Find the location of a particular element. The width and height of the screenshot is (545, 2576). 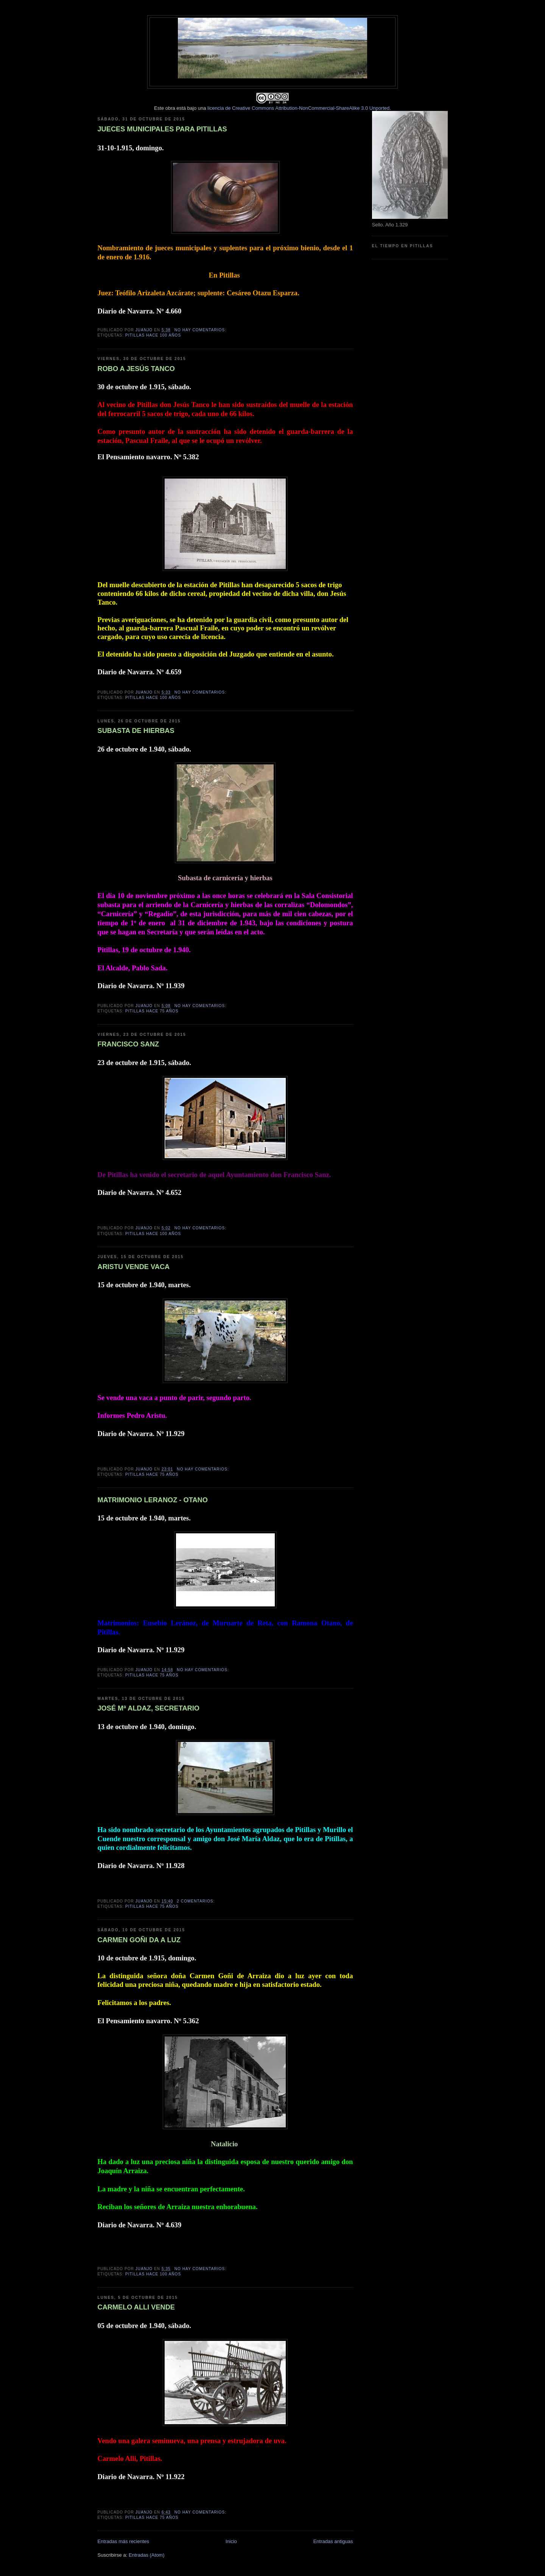

Pitillas hace 75 años is located at coordinates (152, 1011).